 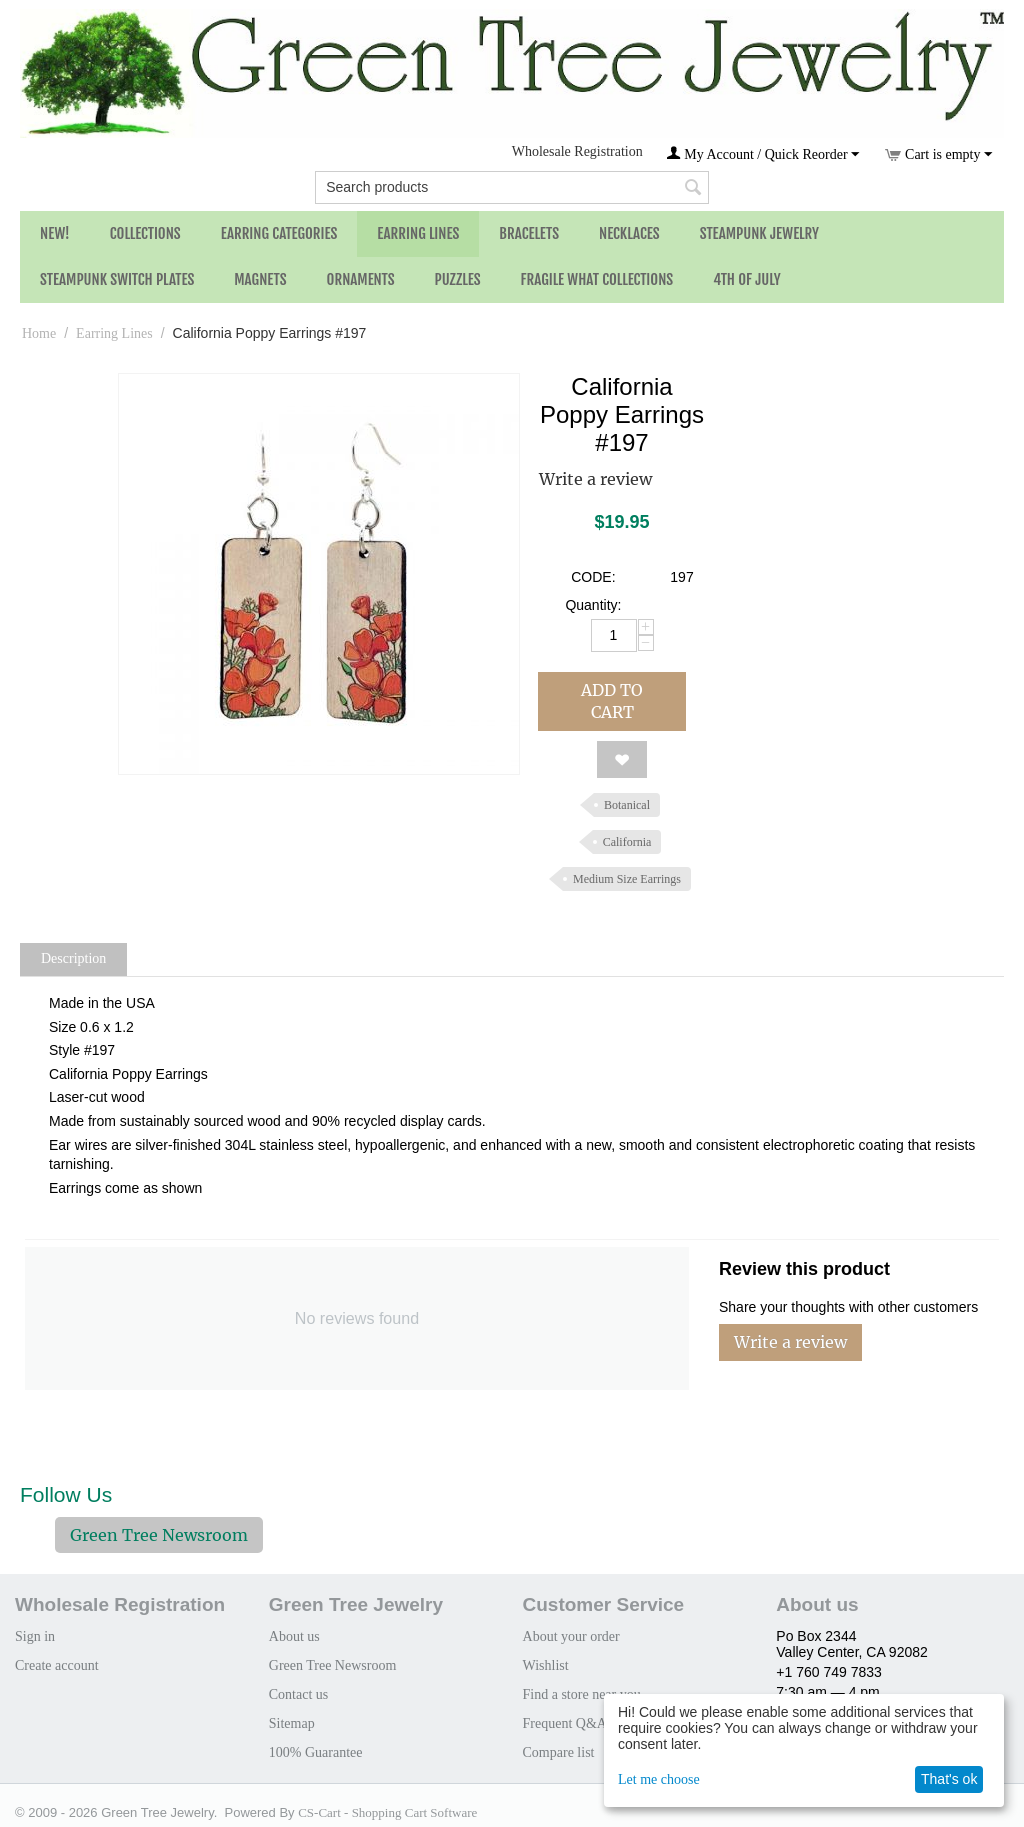 I want to click on Let me choose, so click(x=659, y=1779).